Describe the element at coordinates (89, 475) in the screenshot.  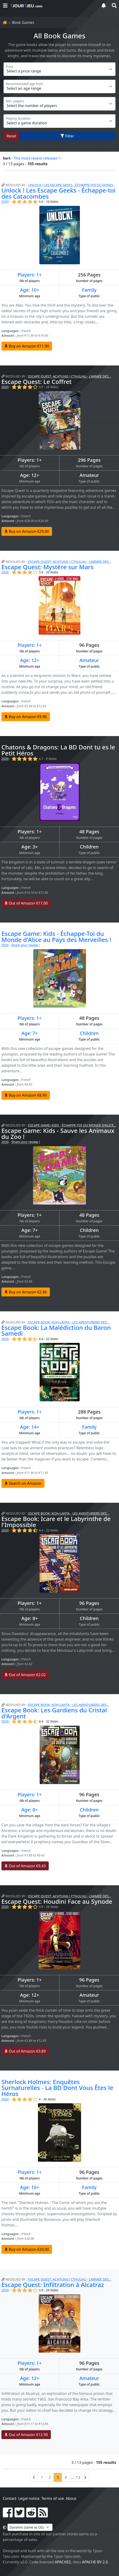
I see `Amateur` at that location.